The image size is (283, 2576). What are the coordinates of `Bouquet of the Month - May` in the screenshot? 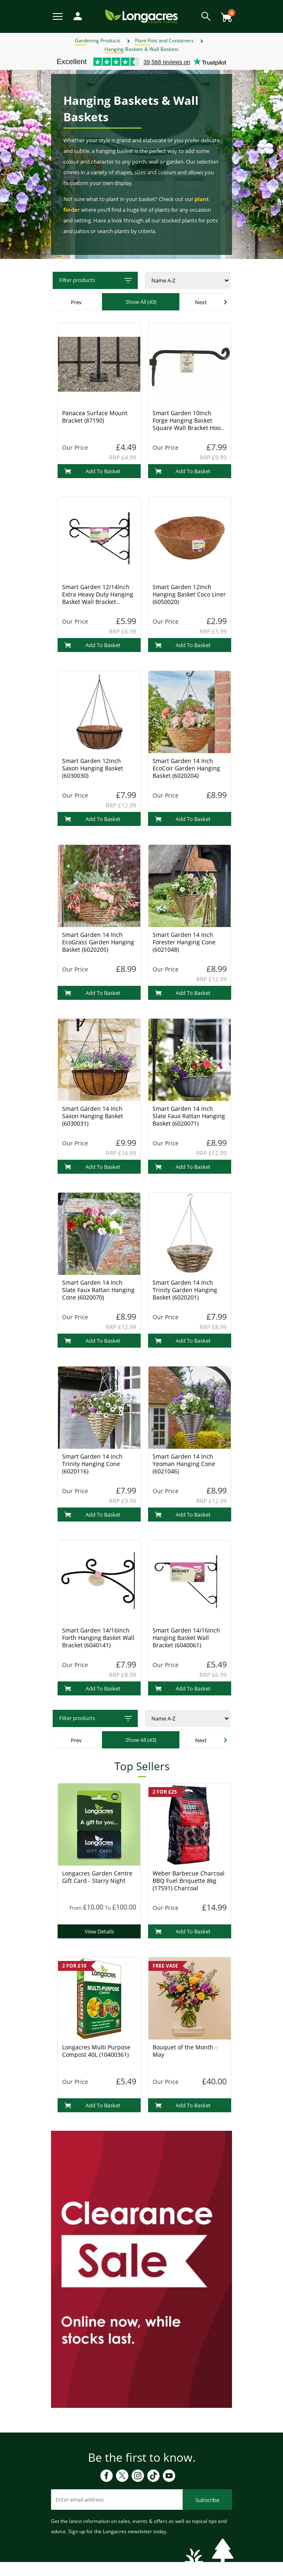 It's located at (185, 2050).